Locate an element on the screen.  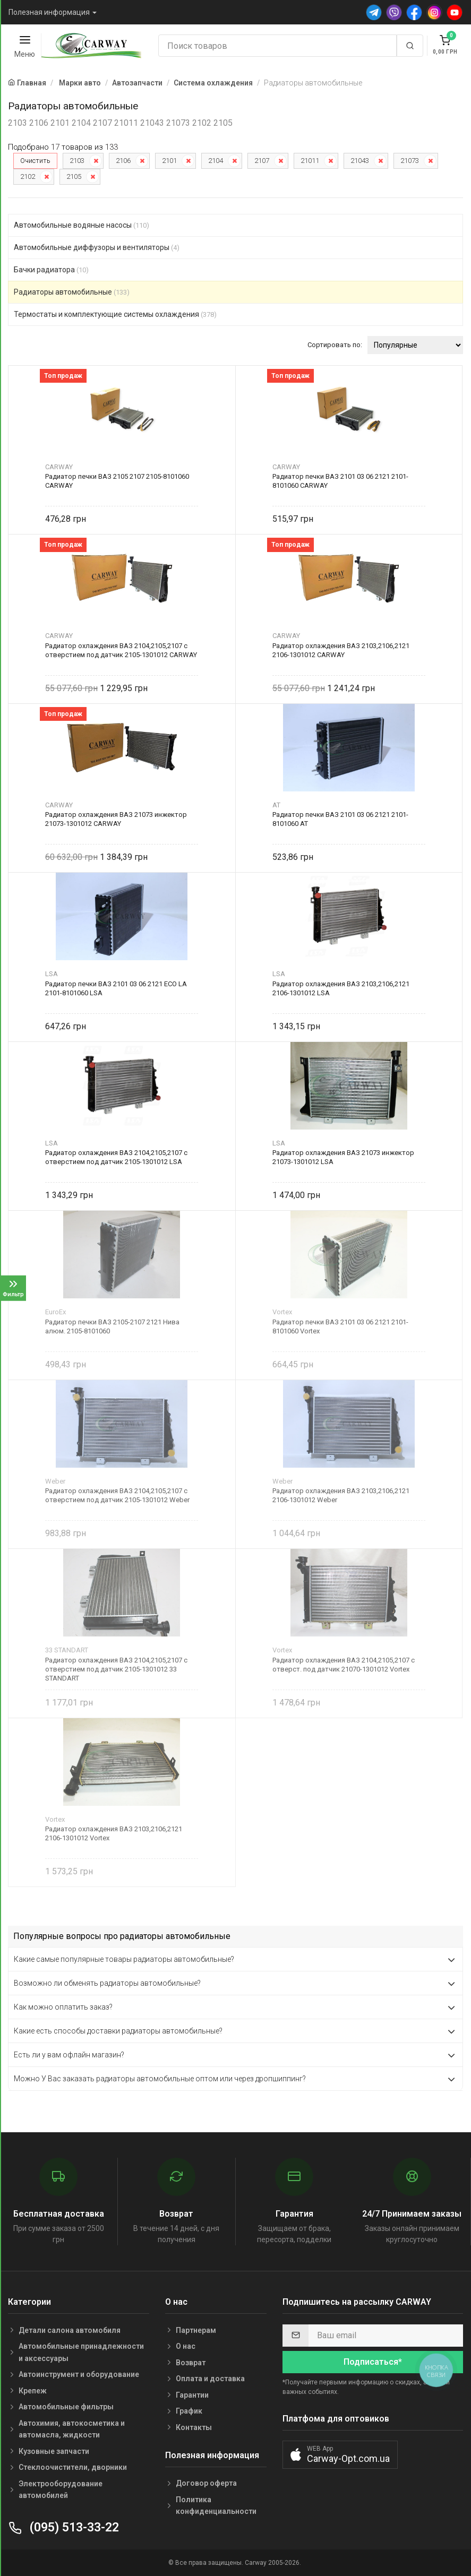
Радиатор охлаждения ВАЗ 2103,2106,2121 2106-1301012 LSA is located at coordinates (340, 988).